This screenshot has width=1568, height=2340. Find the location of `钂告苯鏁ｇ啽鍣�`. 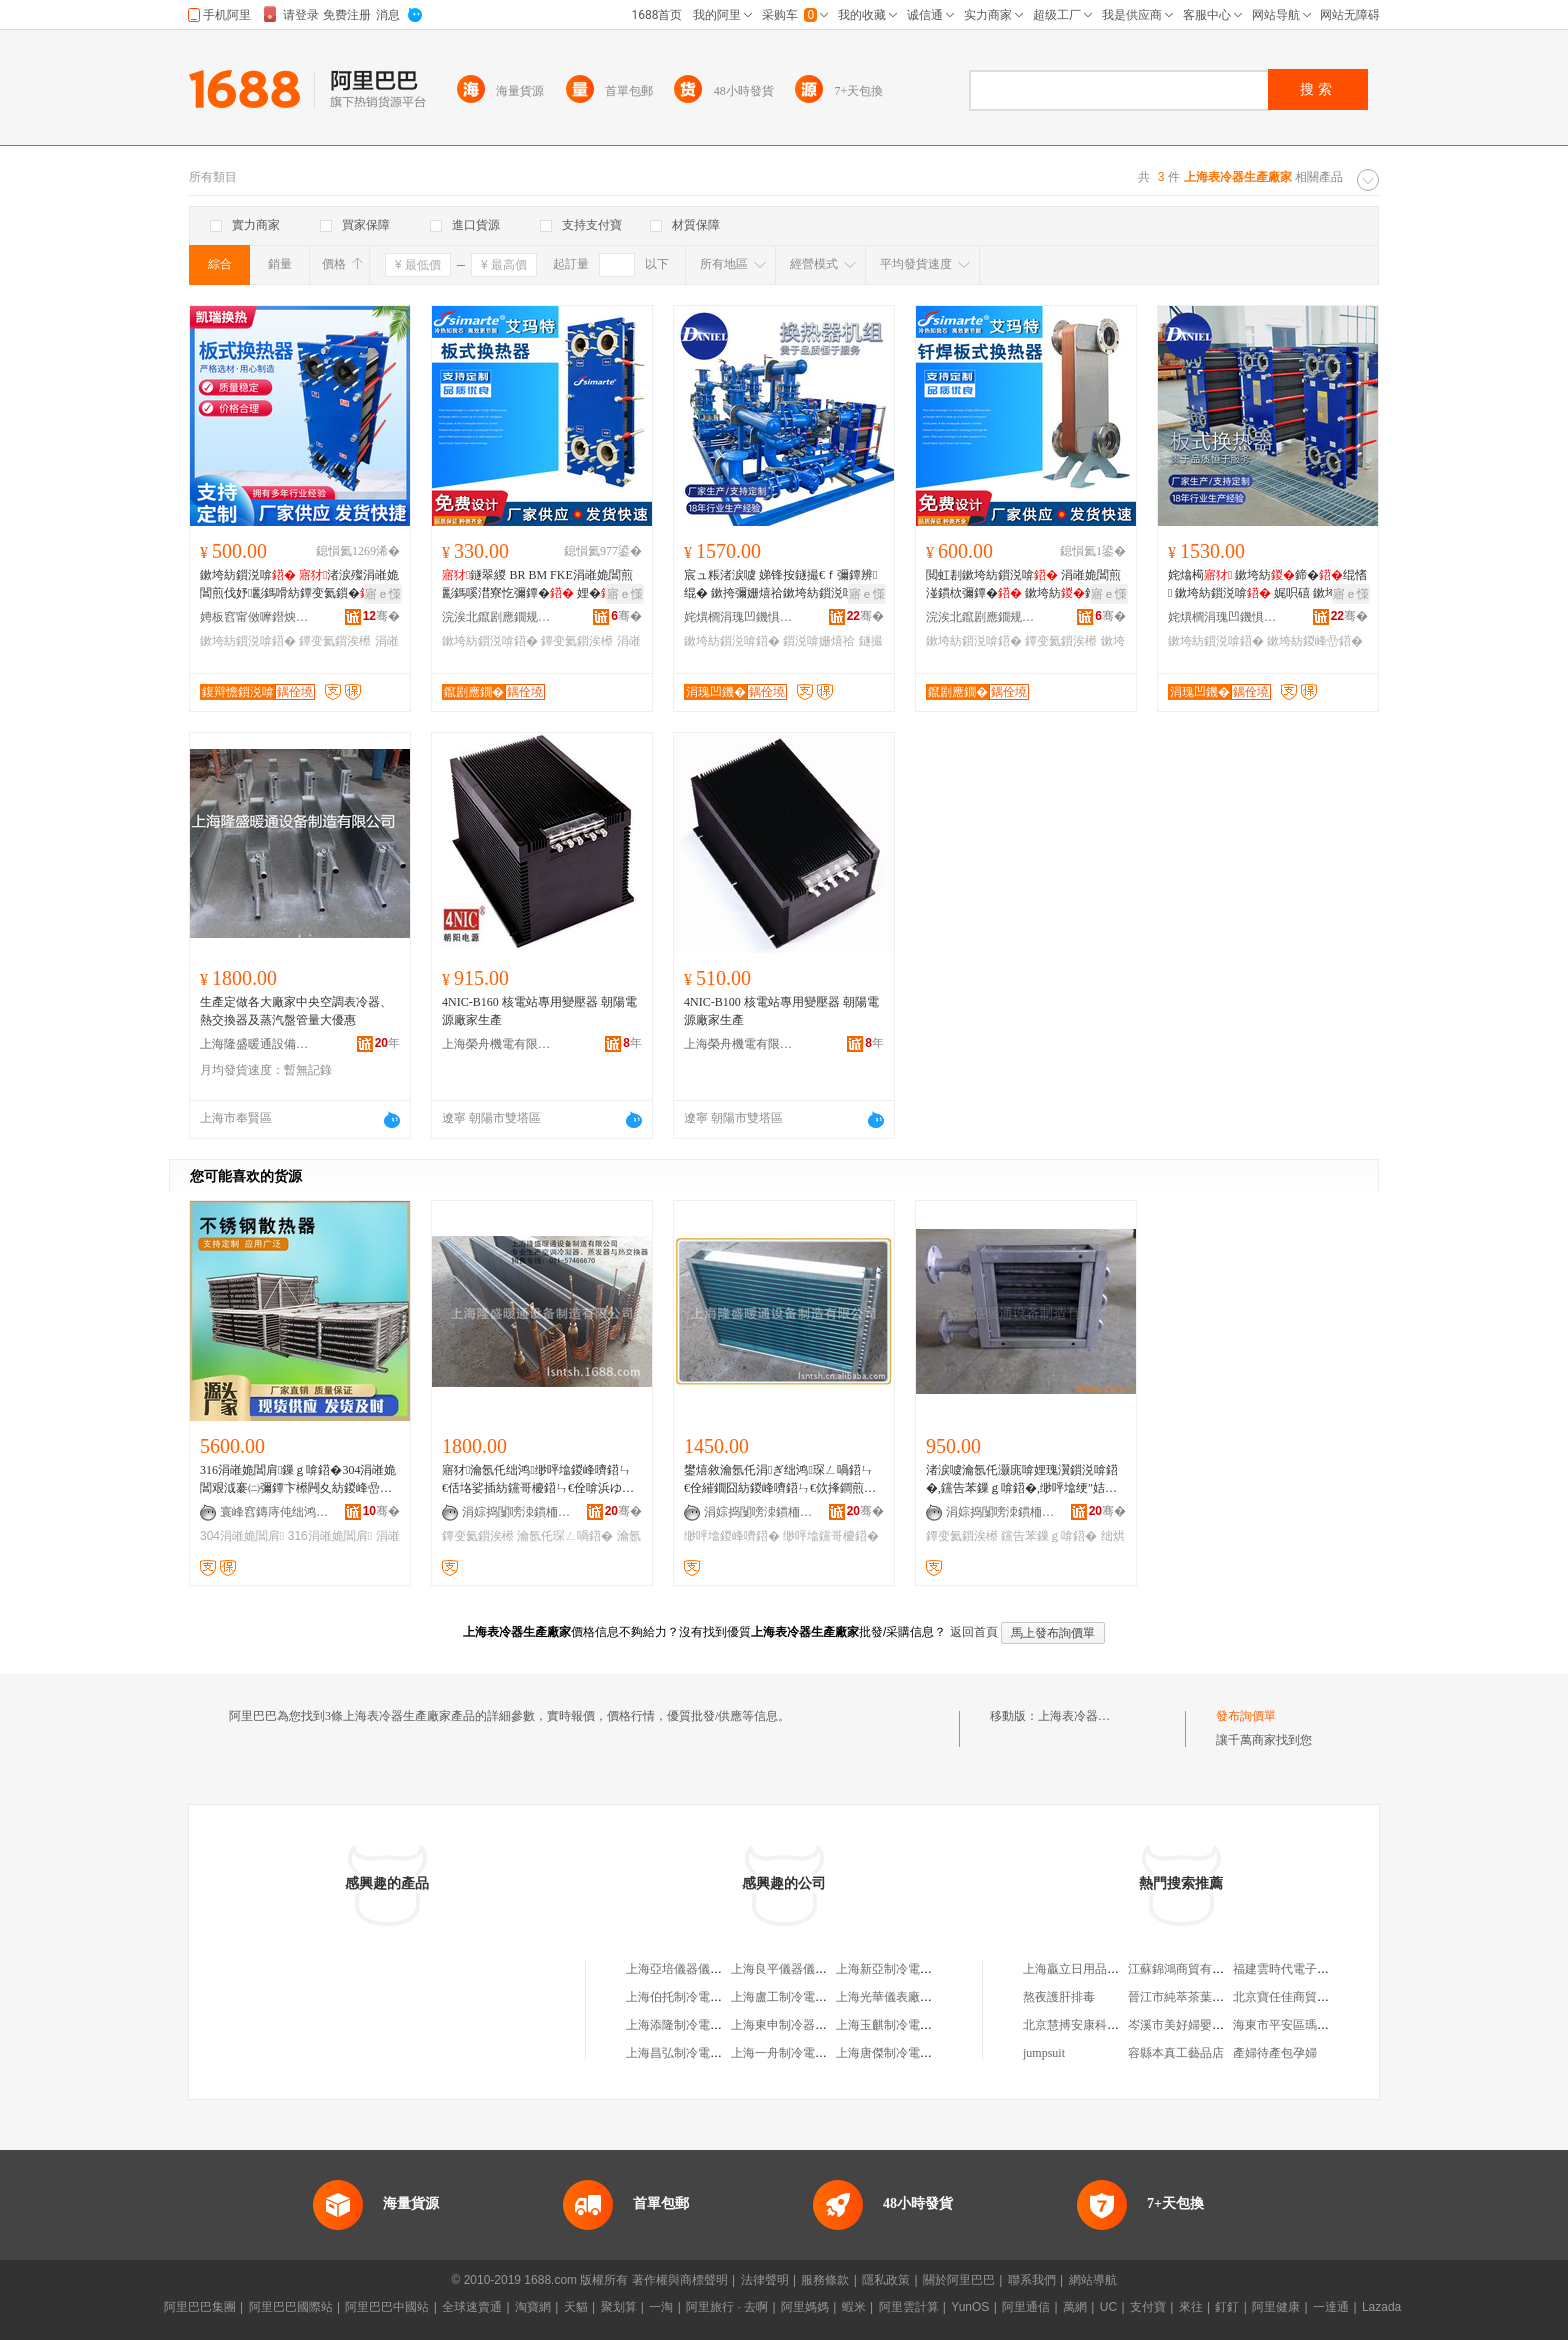

钂告苯鏁ｇ啽鍣� is located at coordinates (1049, 1536).